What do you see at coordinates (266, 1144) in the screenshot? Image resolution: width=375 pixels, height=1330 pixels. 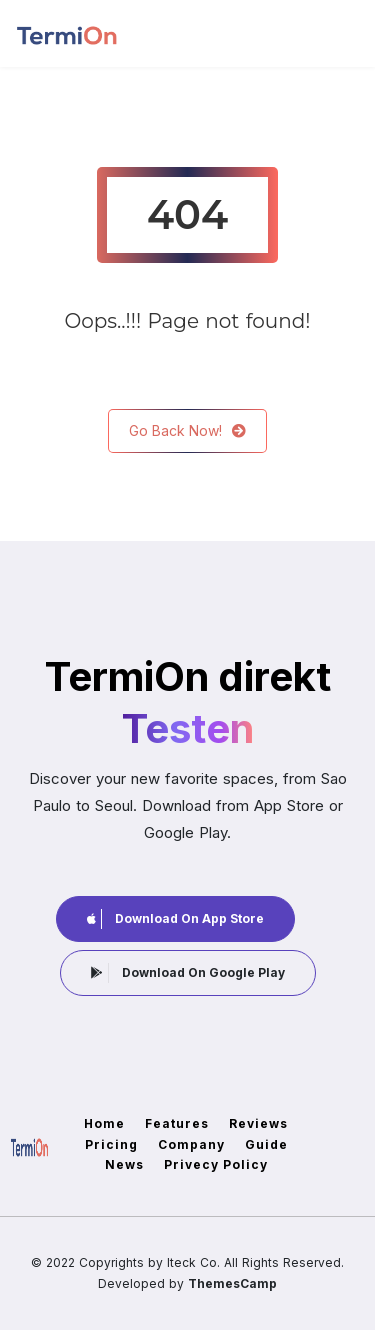 I see `Guide` at bounding box center [266, 1144].